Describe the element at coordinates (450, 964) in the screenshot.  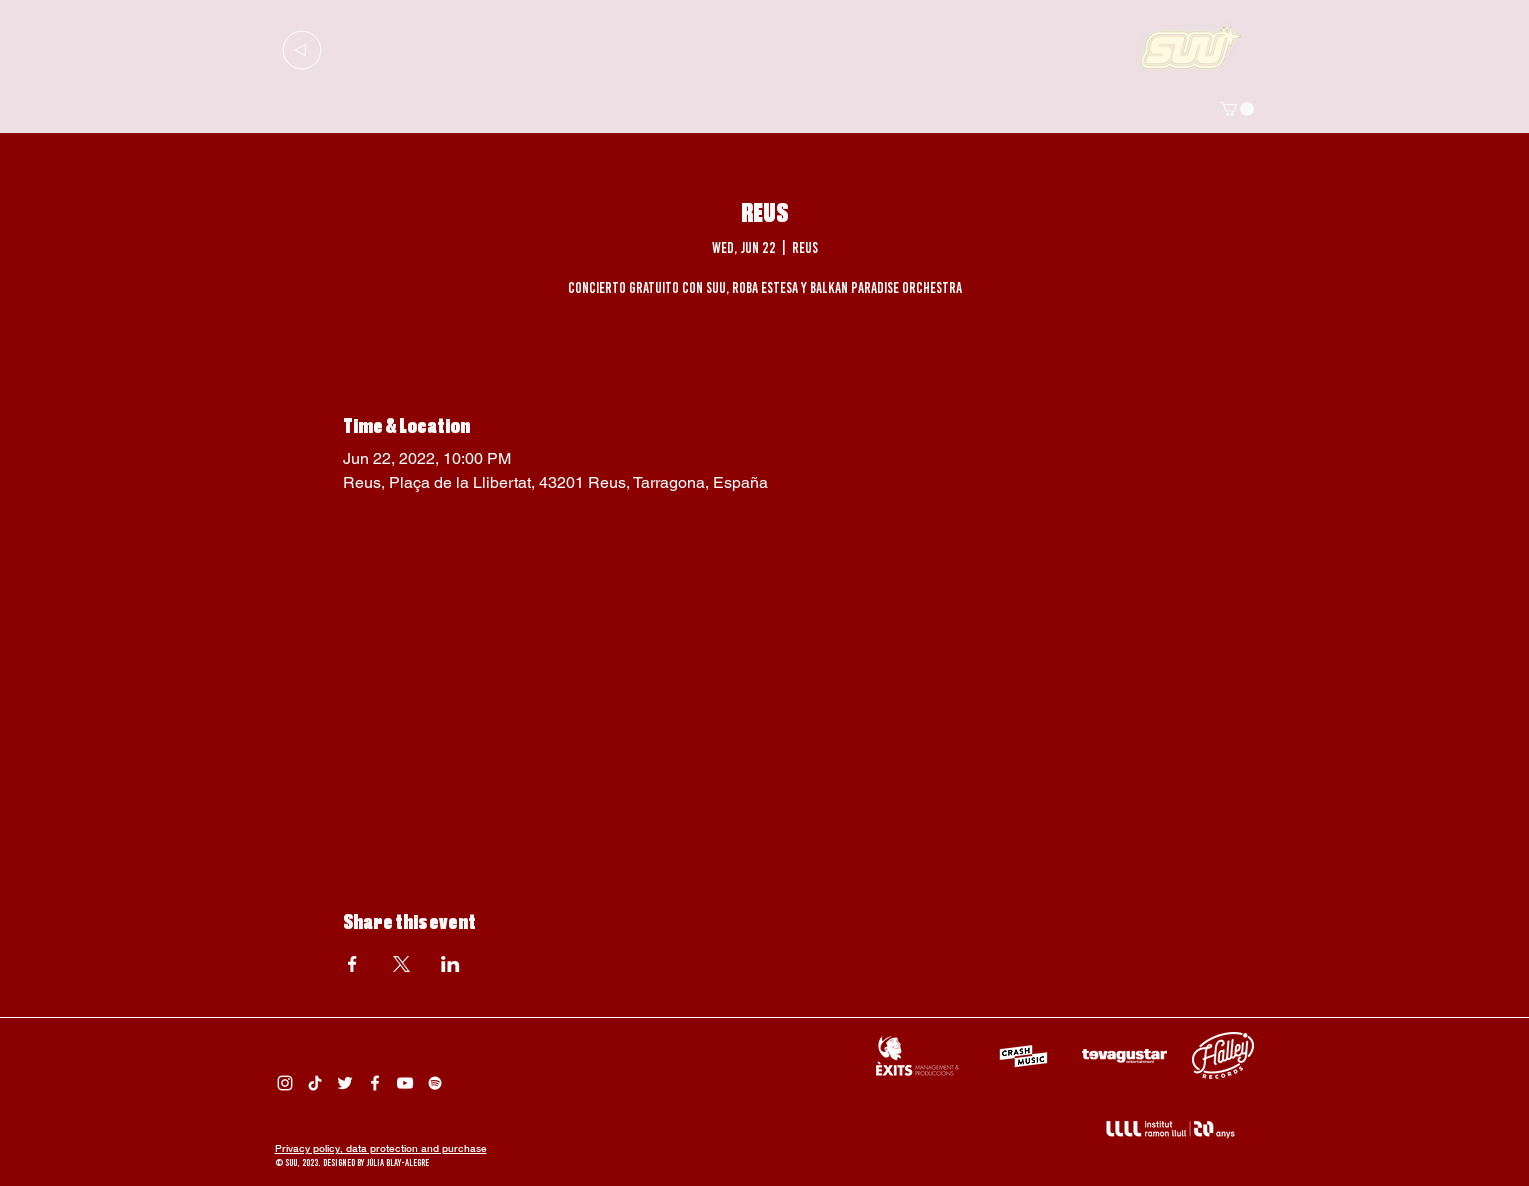
I see `[Share event on LinkedIn]` at that location.